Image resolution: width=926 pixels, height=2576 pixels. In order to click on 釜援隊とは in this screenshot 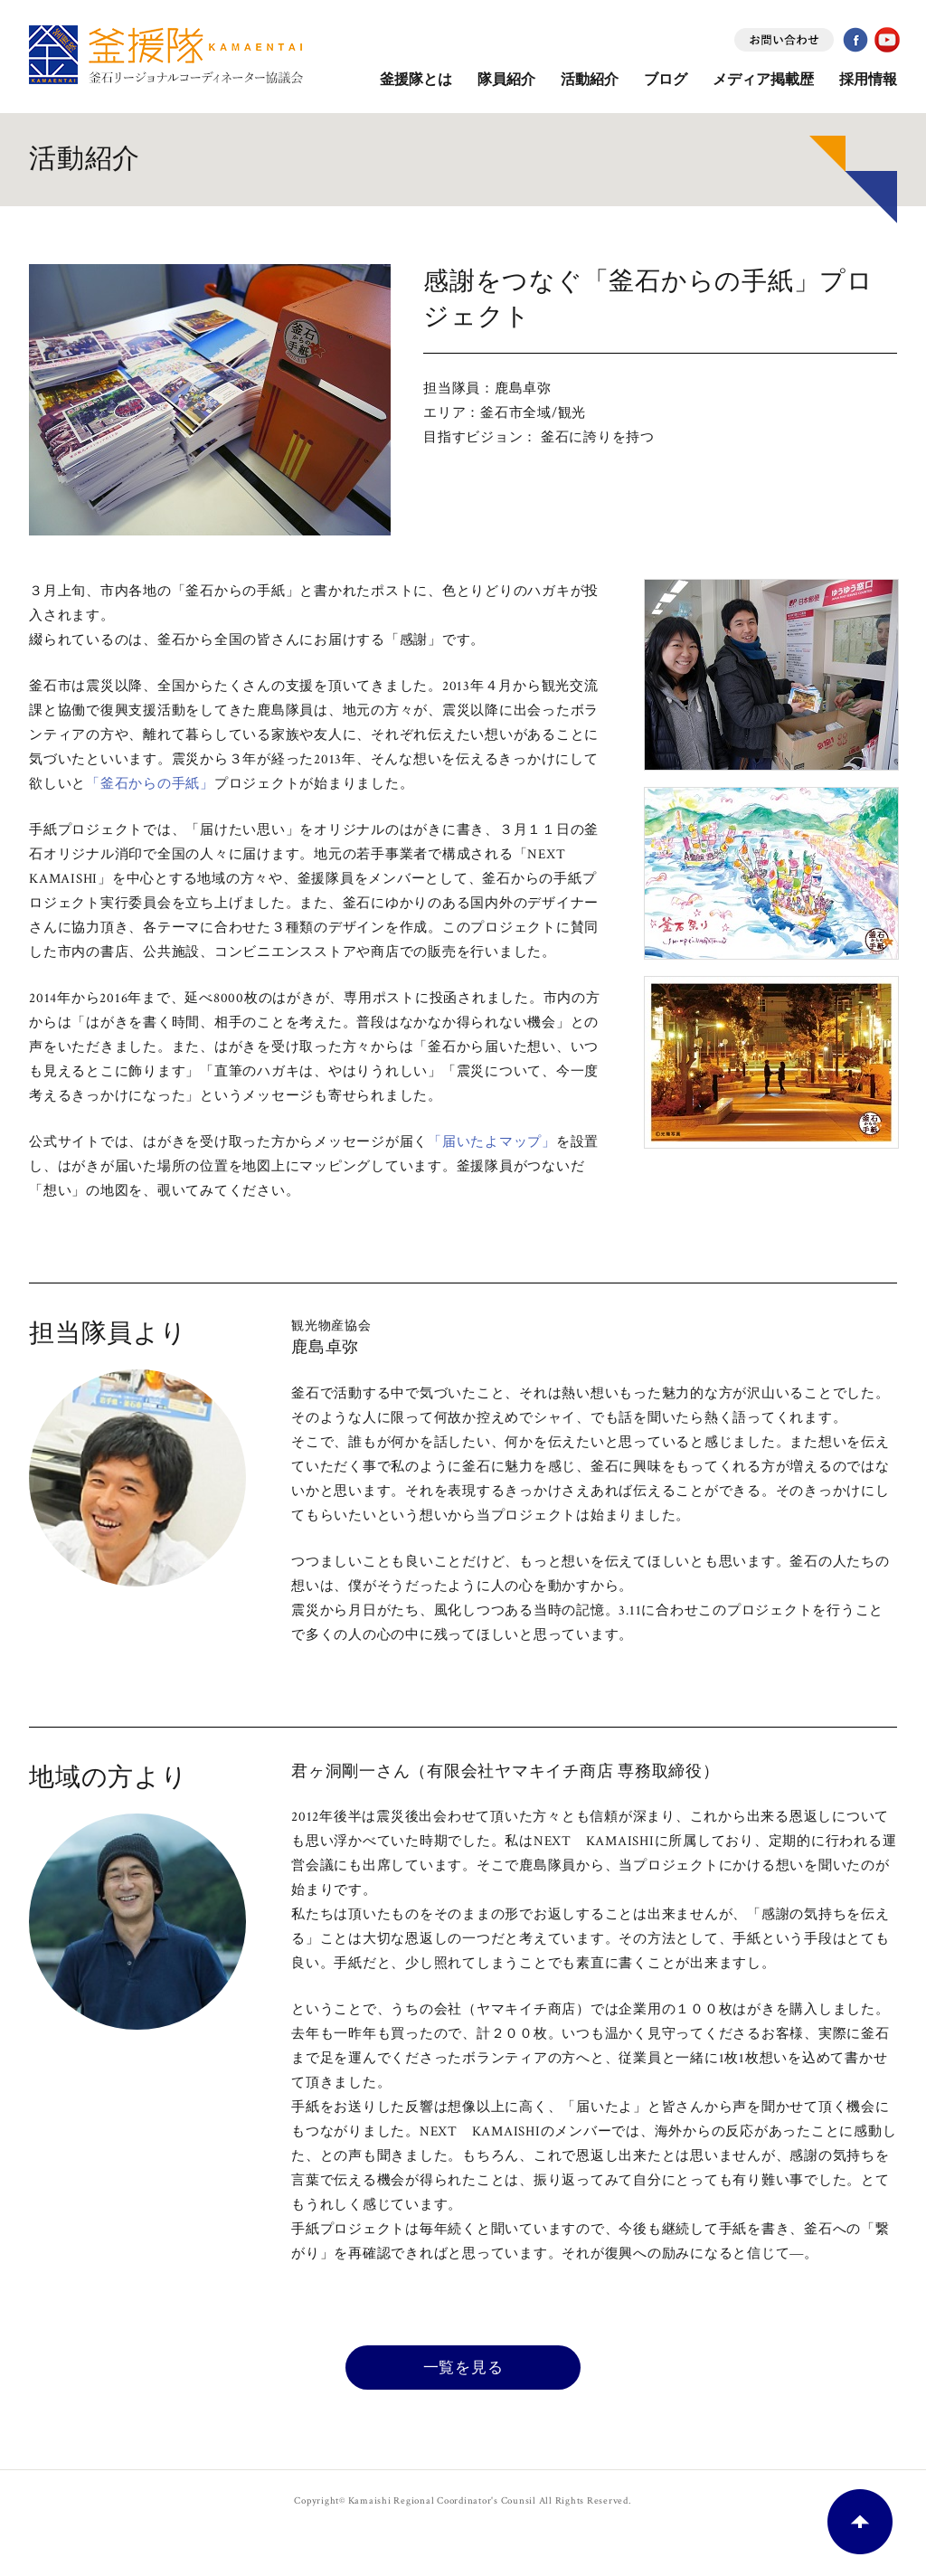, I will do `click(416, 80)`.